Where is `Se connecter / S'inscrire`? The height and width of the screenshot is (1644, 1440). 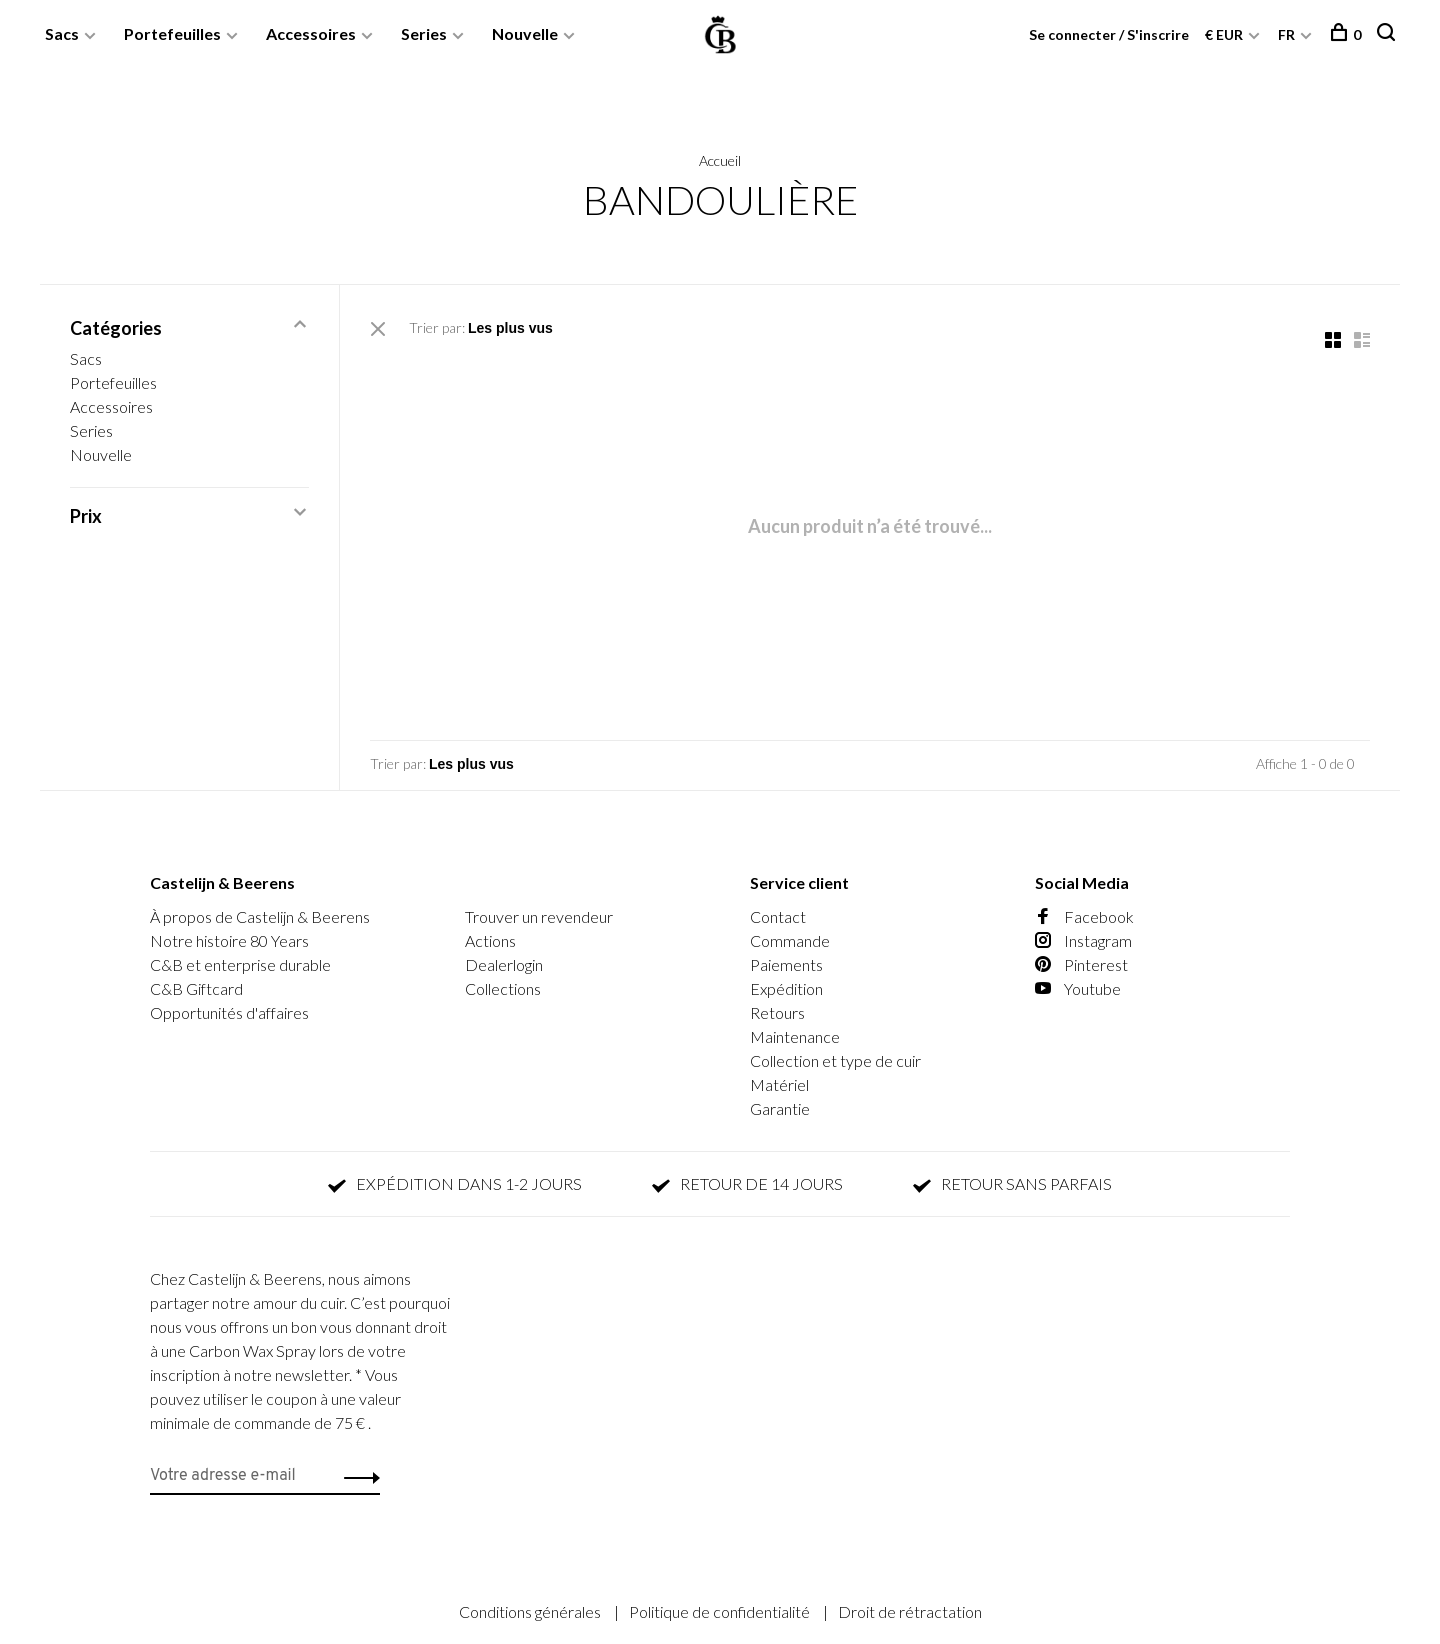 Se connecter / S'inscrire is located at coordinates (1109, 34).